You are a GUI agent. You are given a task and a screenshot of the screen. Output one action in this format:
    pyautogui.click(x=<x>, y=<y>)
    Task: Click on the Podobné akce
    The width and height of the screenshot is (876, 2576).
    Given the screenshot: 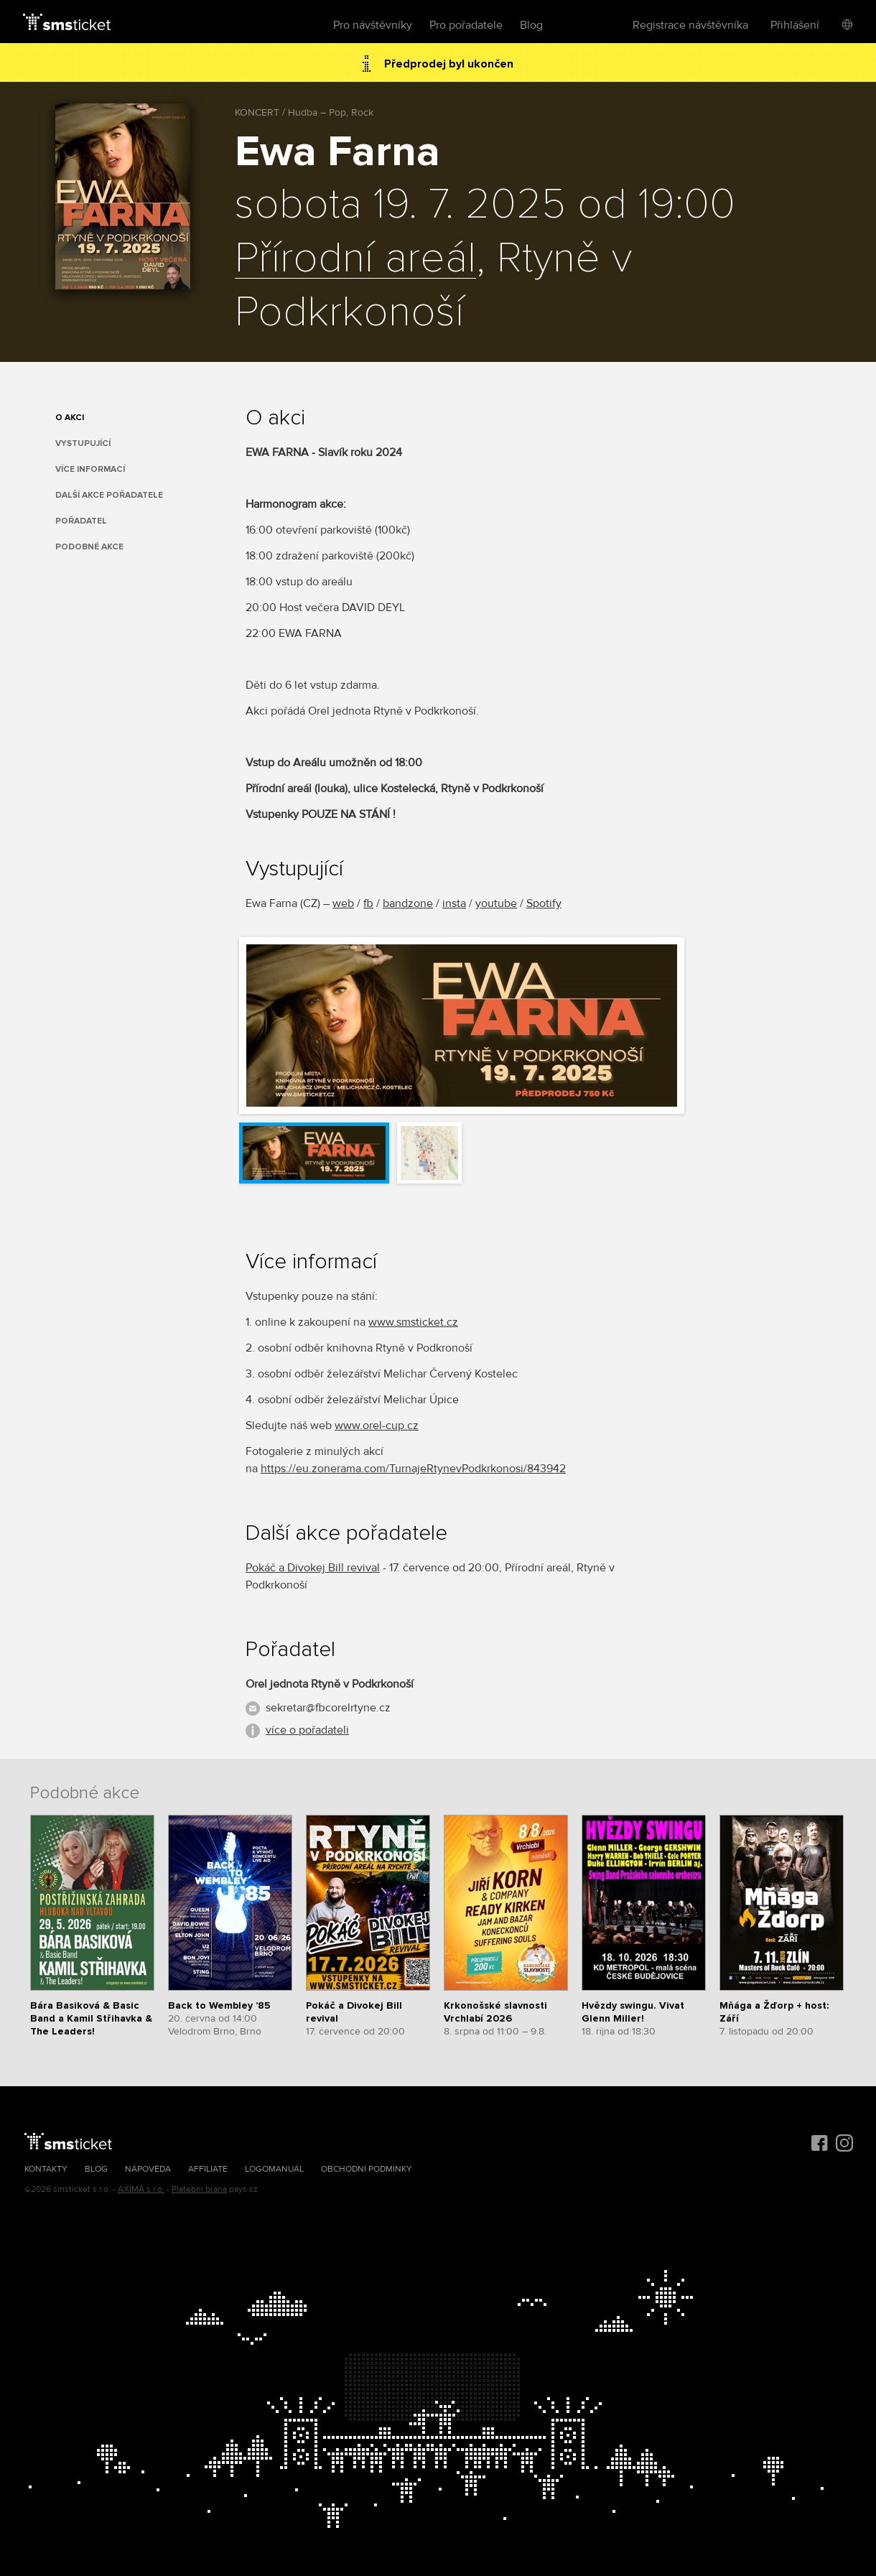 What is the action you would take?
    pyautogui.click(x=89, y=546)
    